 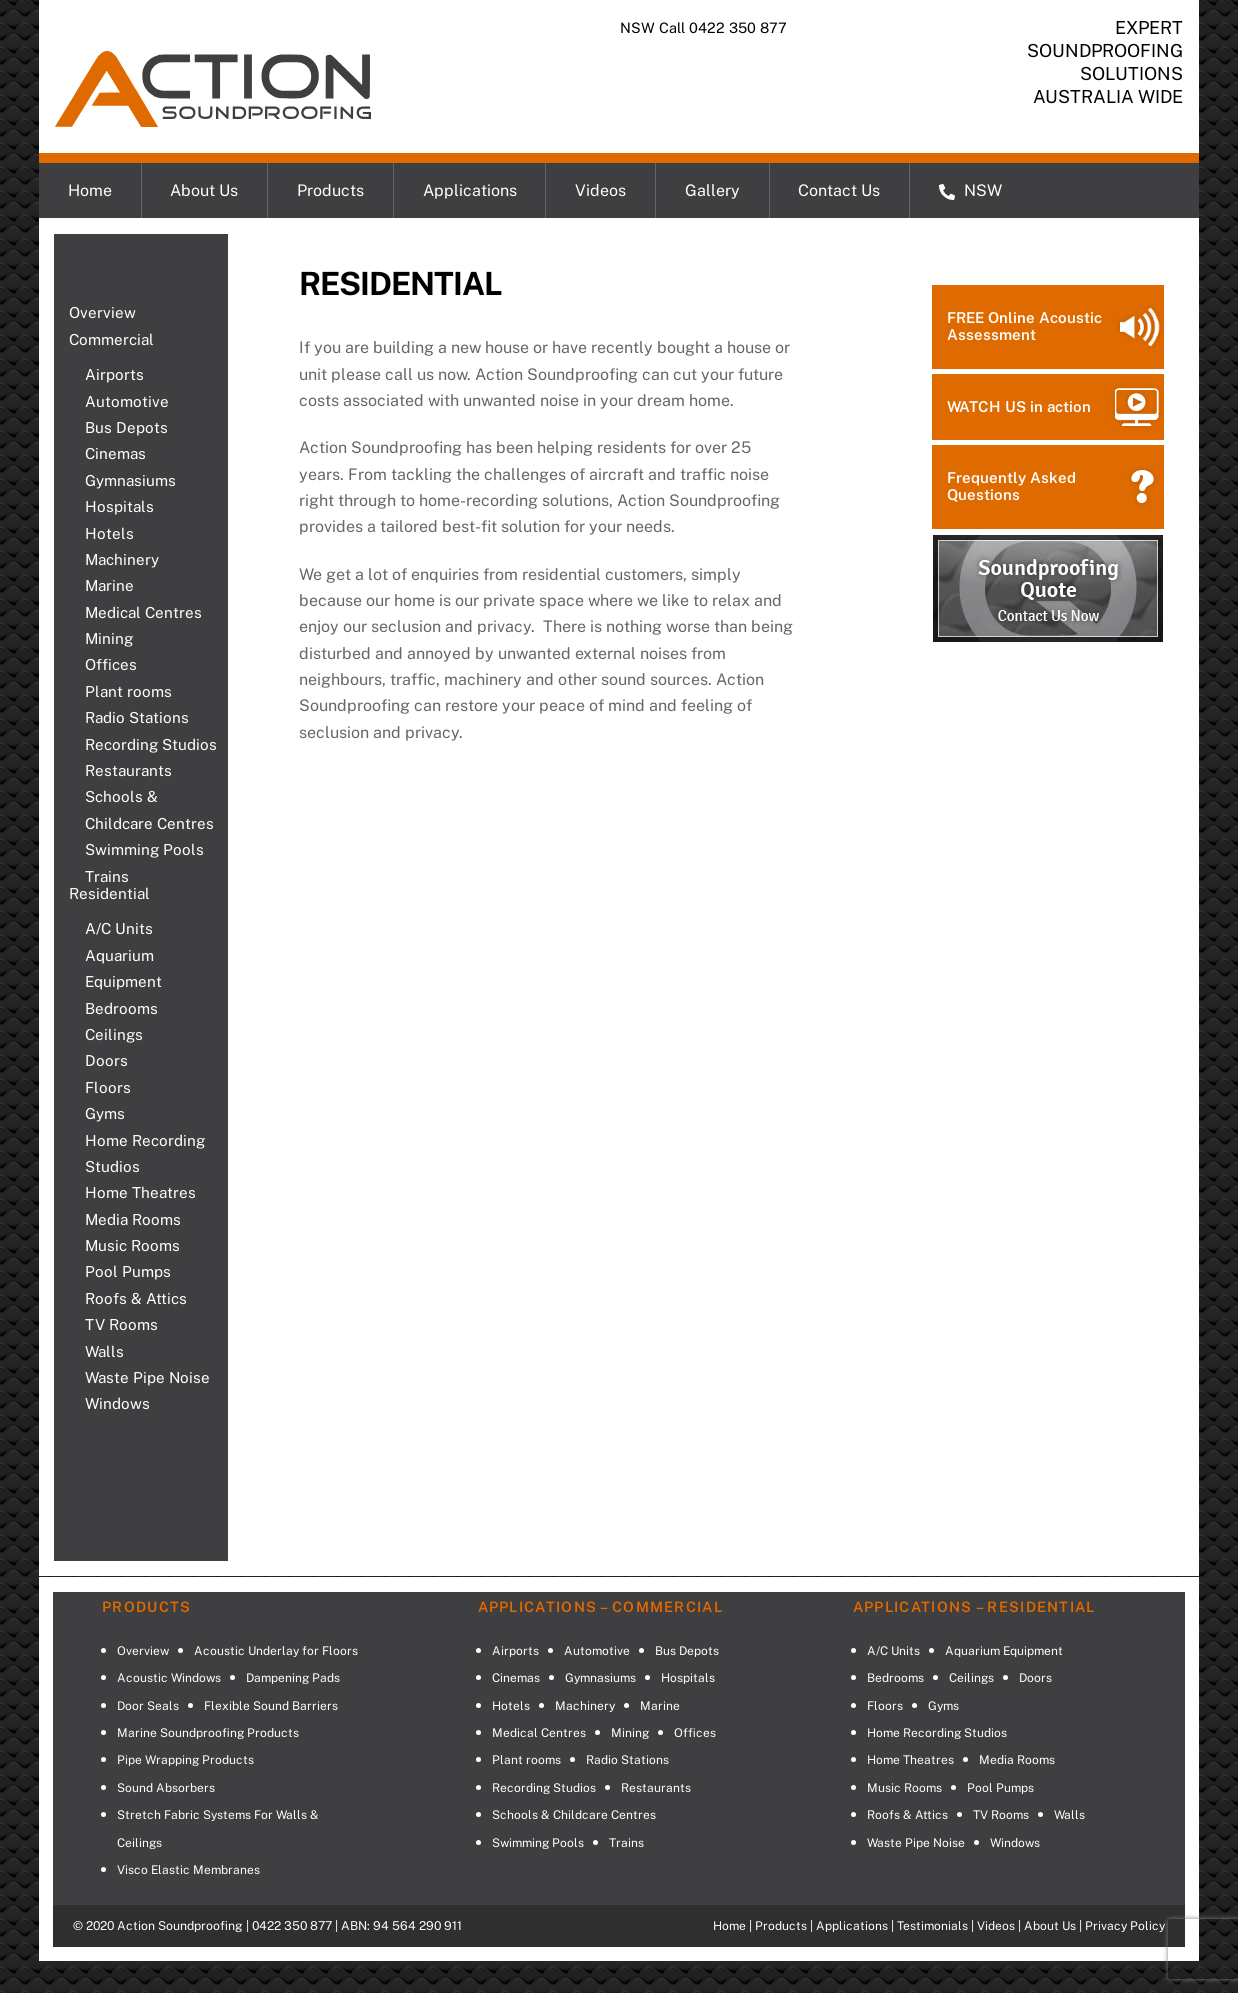 What do you see at coordinates (169, 1678) in the screenshot?
I see `Acoustic Windows` at bounding box center [169, 1678].